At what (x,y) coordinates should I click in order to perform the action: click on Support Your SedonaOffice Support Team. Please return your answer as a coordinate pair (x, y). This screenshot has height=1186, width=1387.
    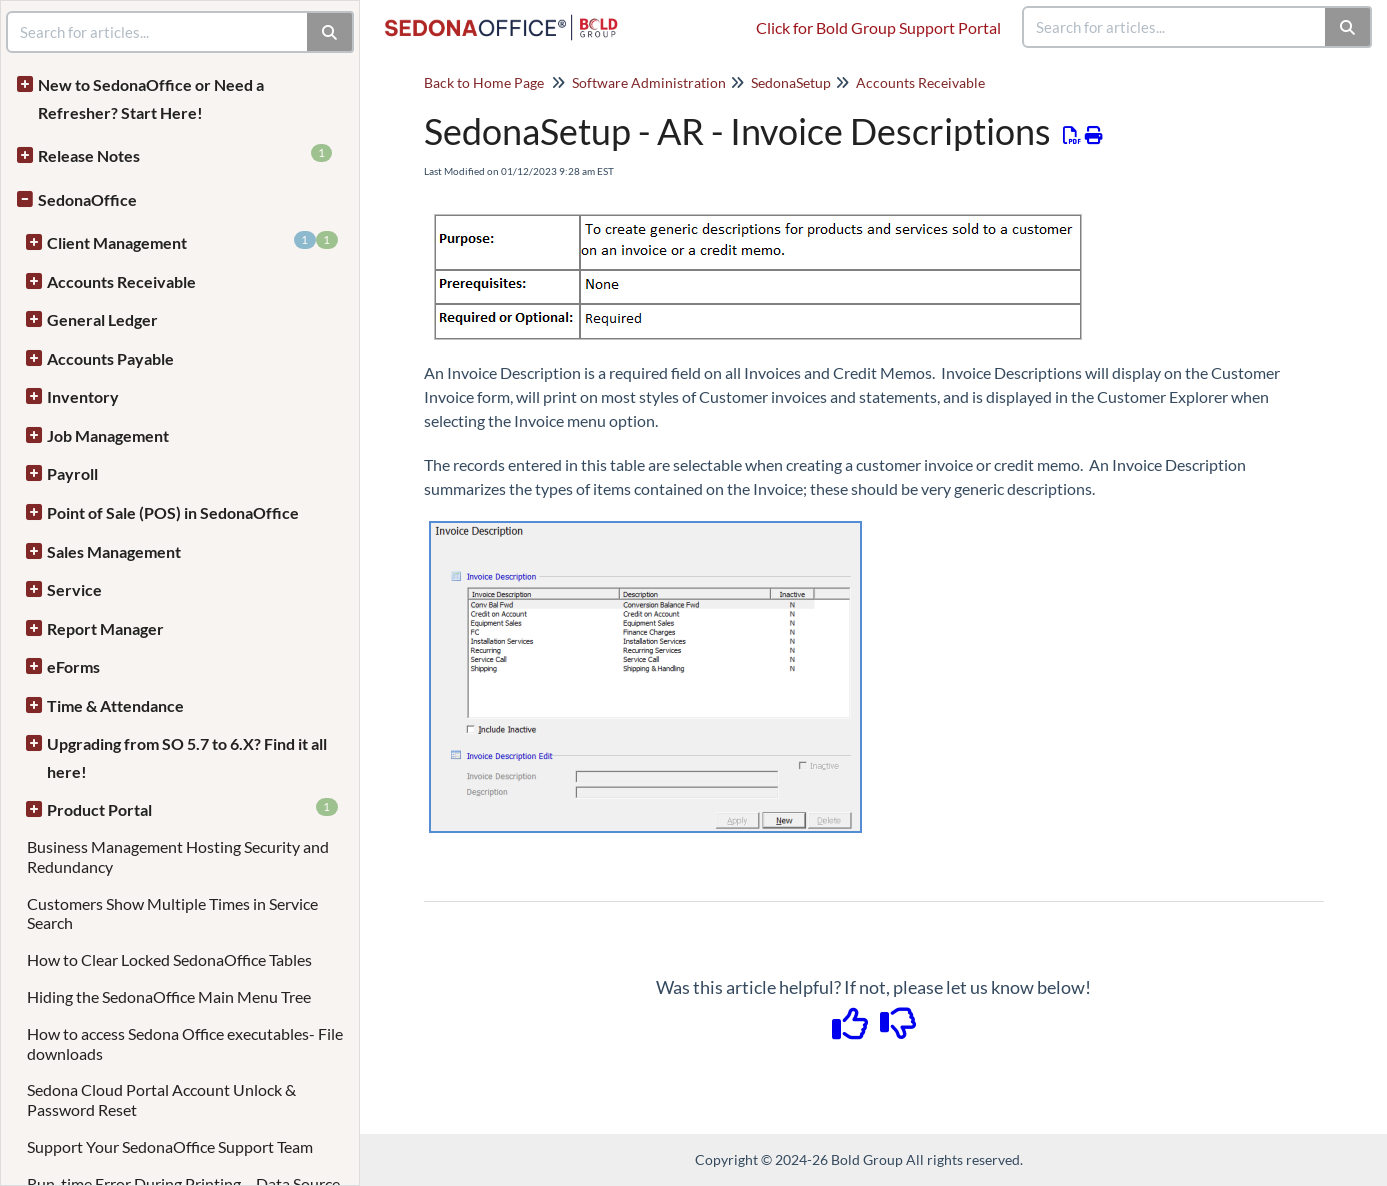
    Looking at the image, I should click on (170, 1146).